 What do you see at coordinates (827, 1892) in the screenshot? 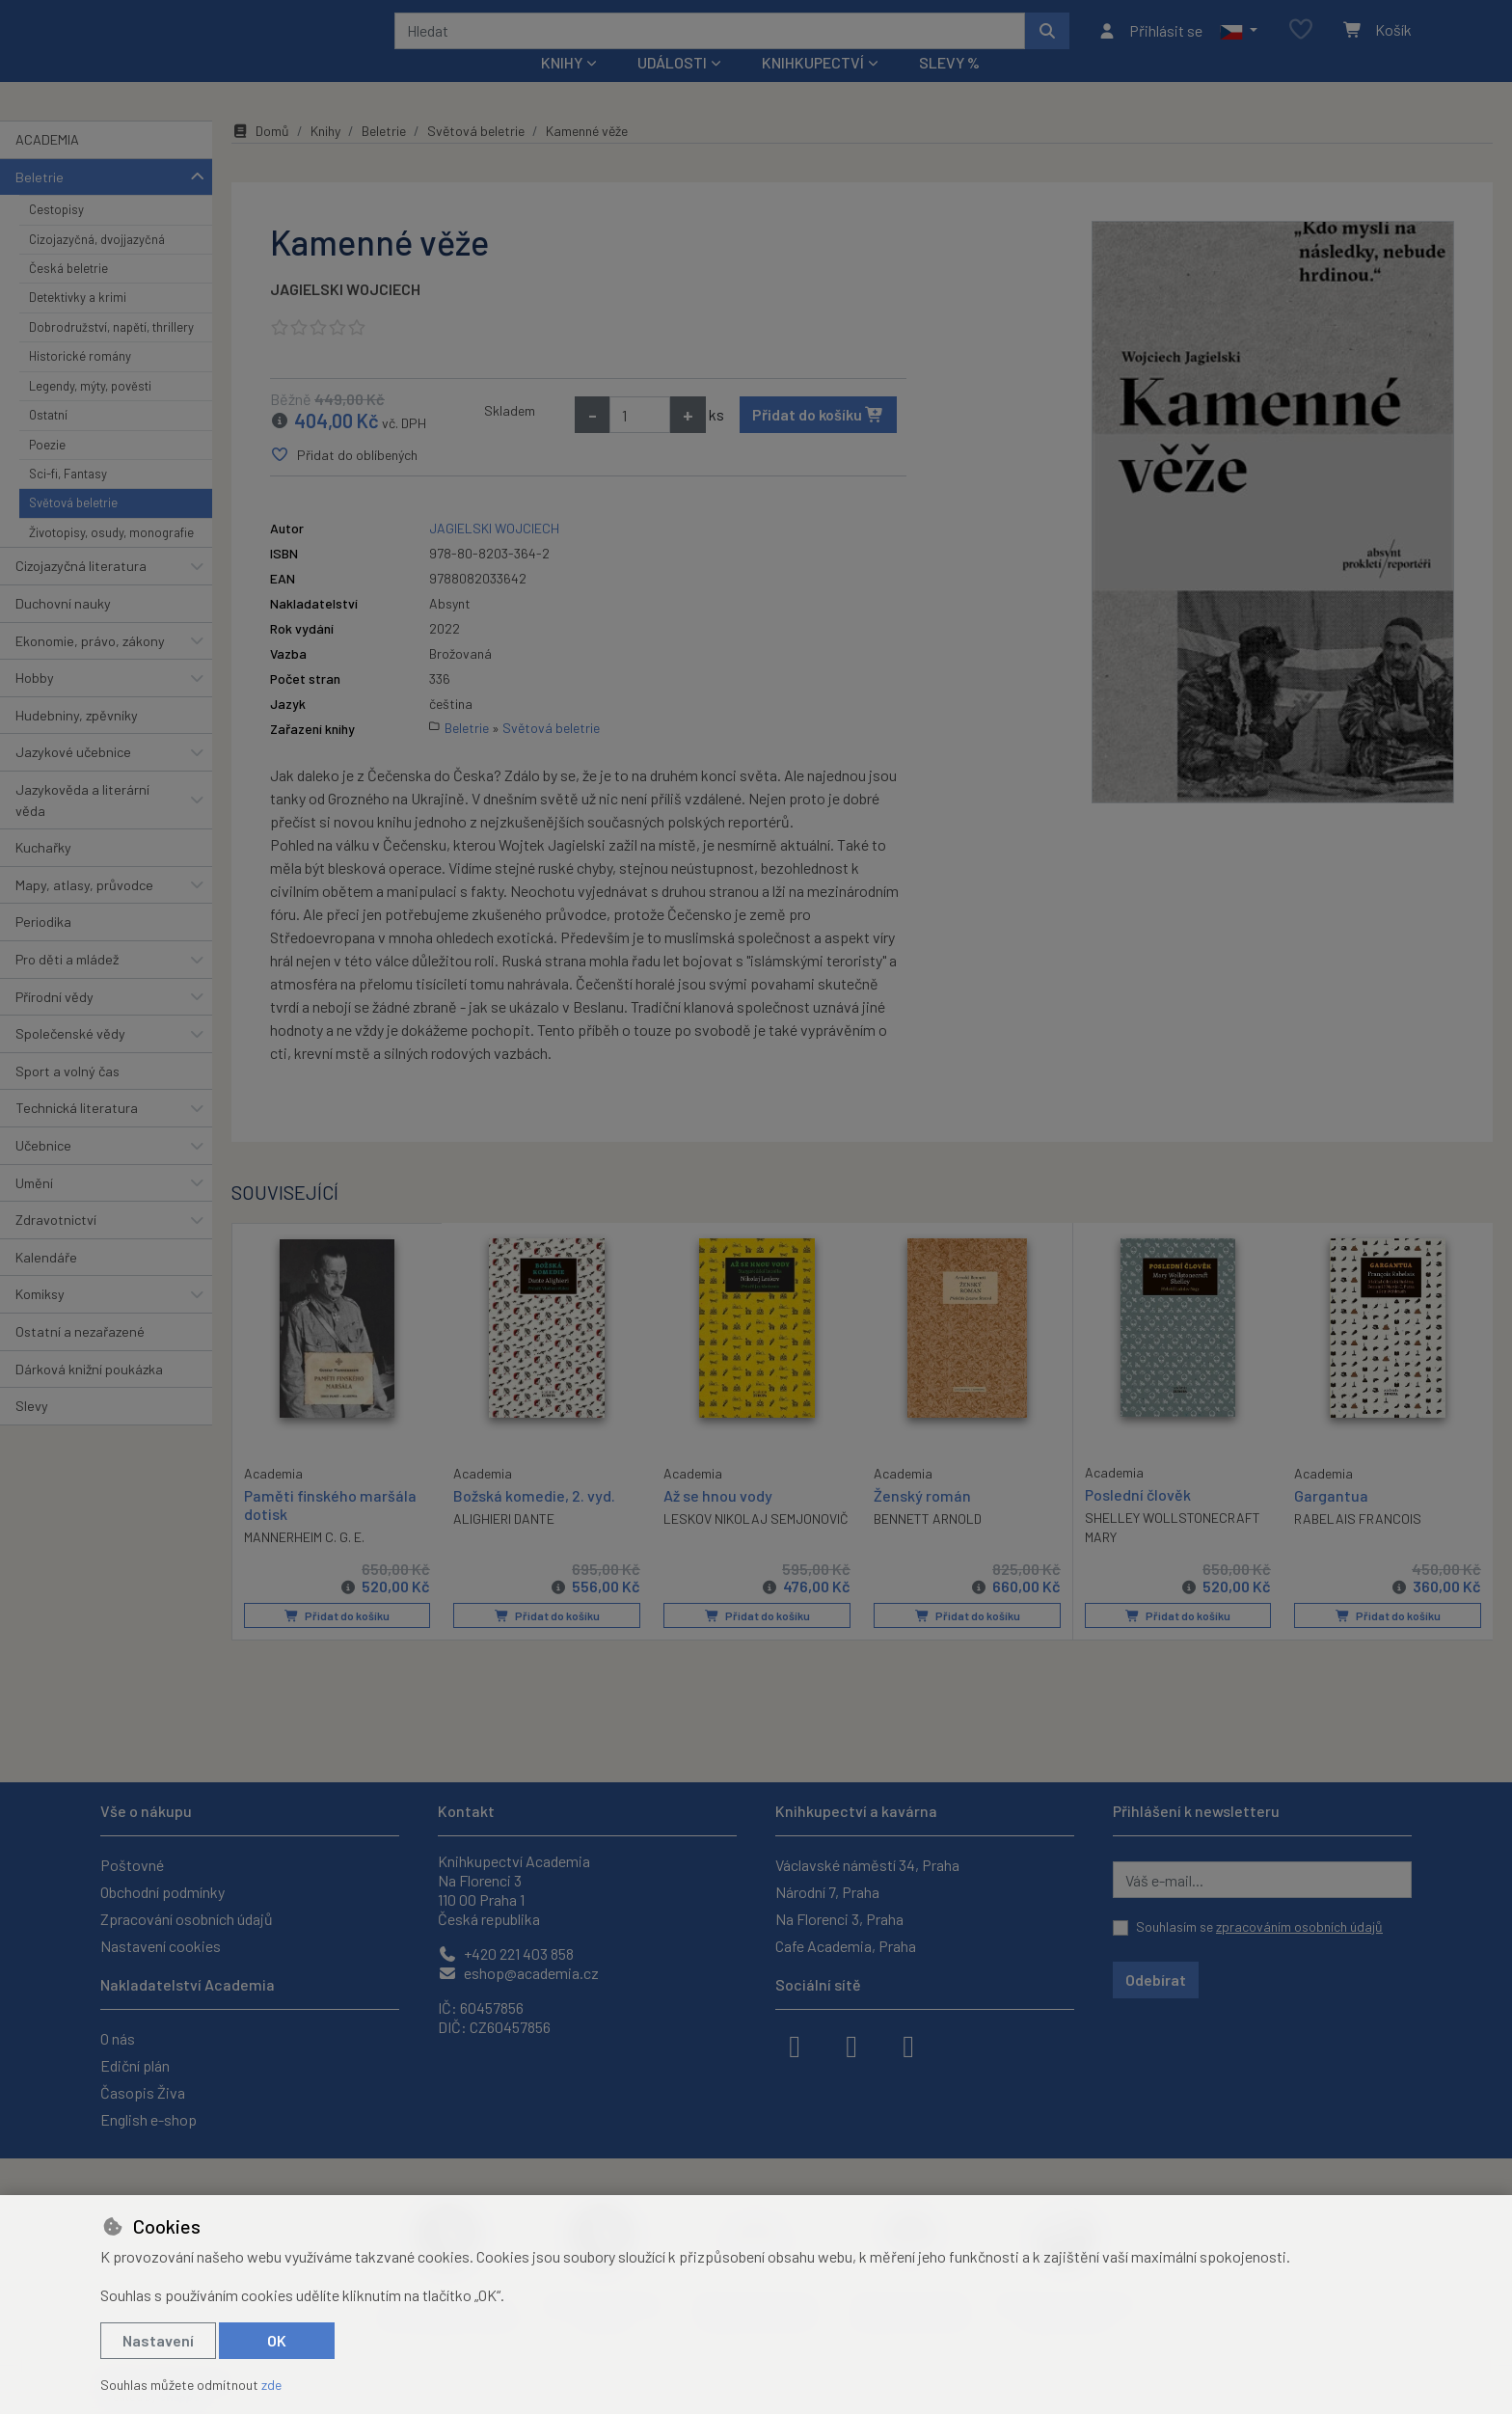
I see `Národní 7, Praha` at bounding box center [827, 1892].